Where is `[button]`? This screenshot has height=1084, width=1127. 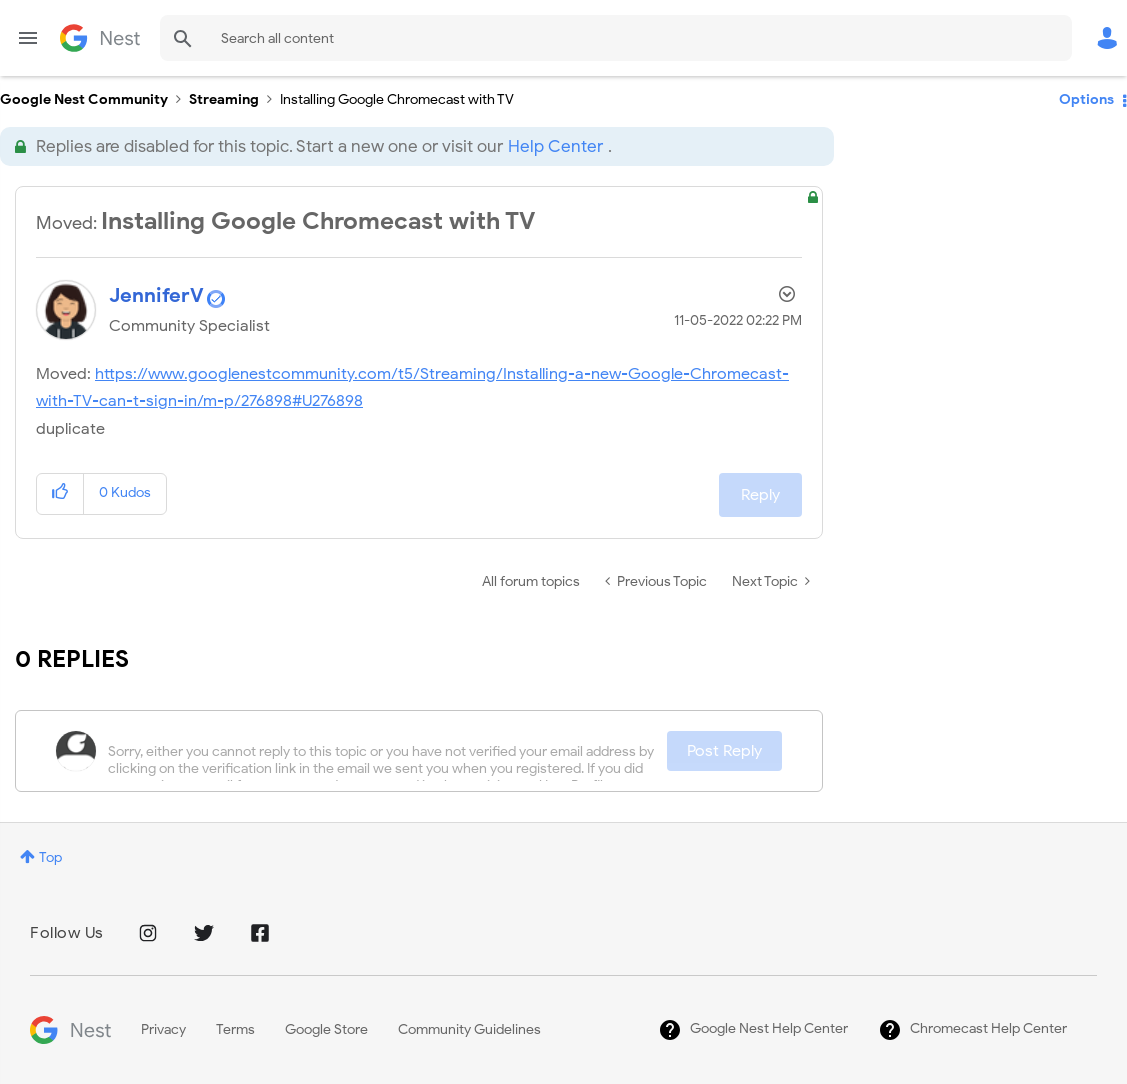
[button] is located at coordinates (60, 493).